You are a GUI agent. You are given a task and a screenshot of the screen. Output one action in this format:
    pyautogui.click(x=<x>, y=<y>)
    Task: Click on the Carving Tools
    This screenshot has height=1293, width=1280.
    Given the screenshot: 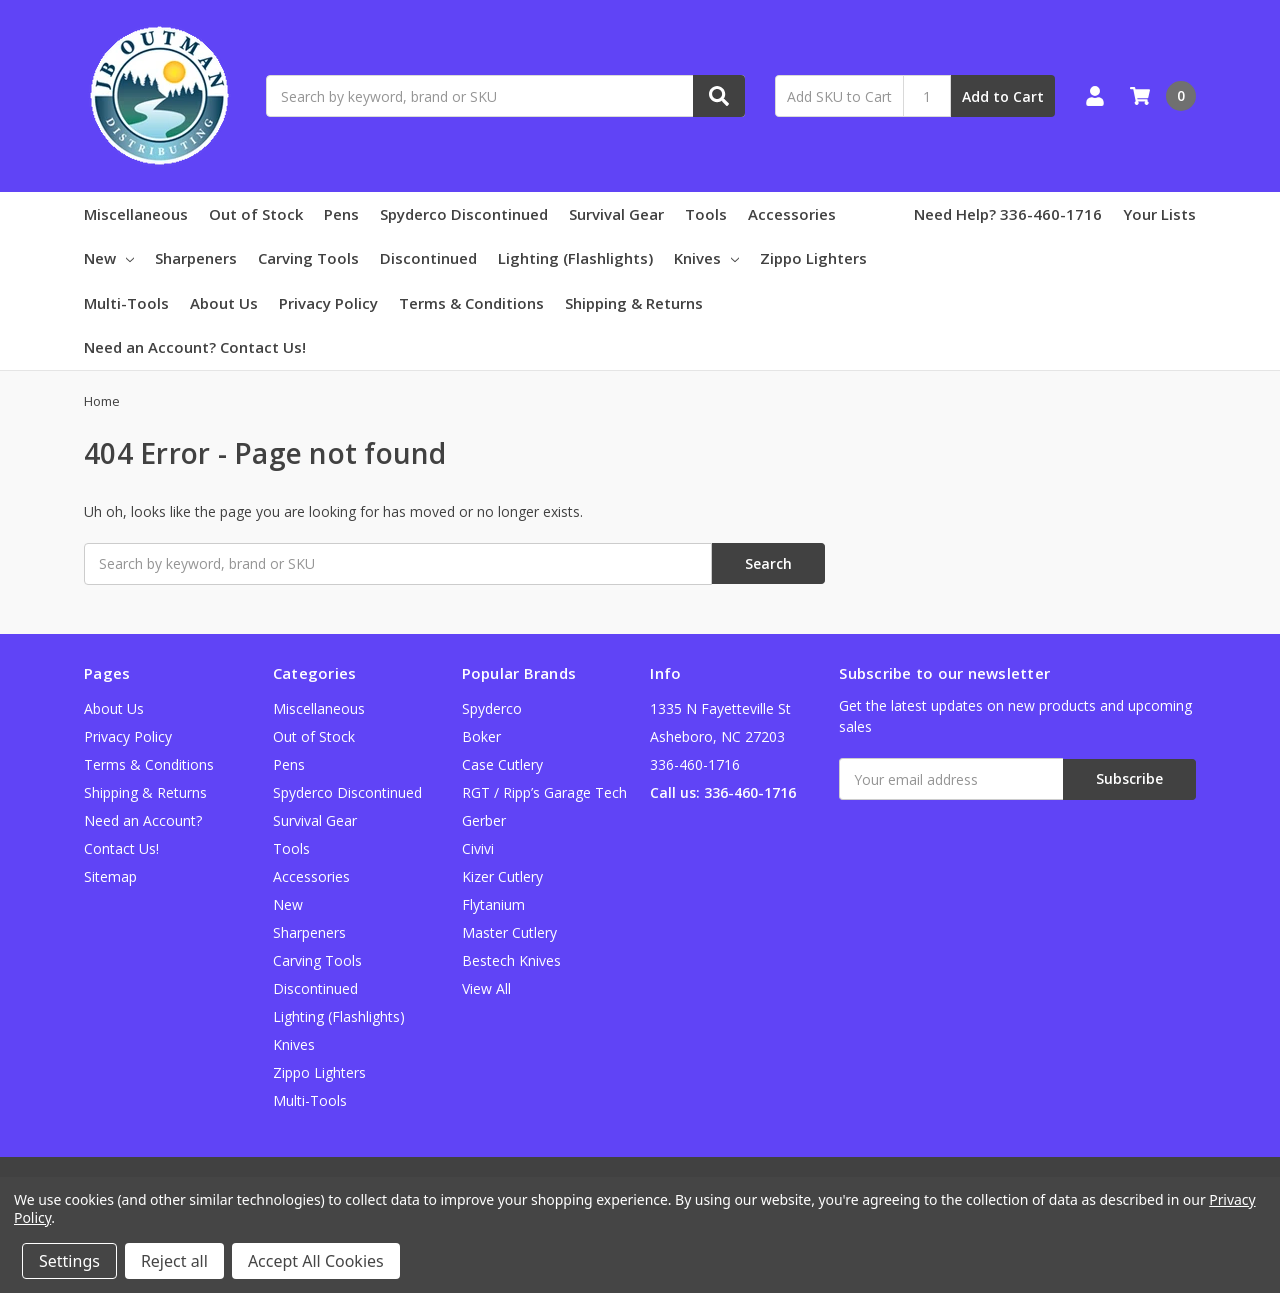 What is the action you would take?
    pyautogui.click(x=308, y=258)
    